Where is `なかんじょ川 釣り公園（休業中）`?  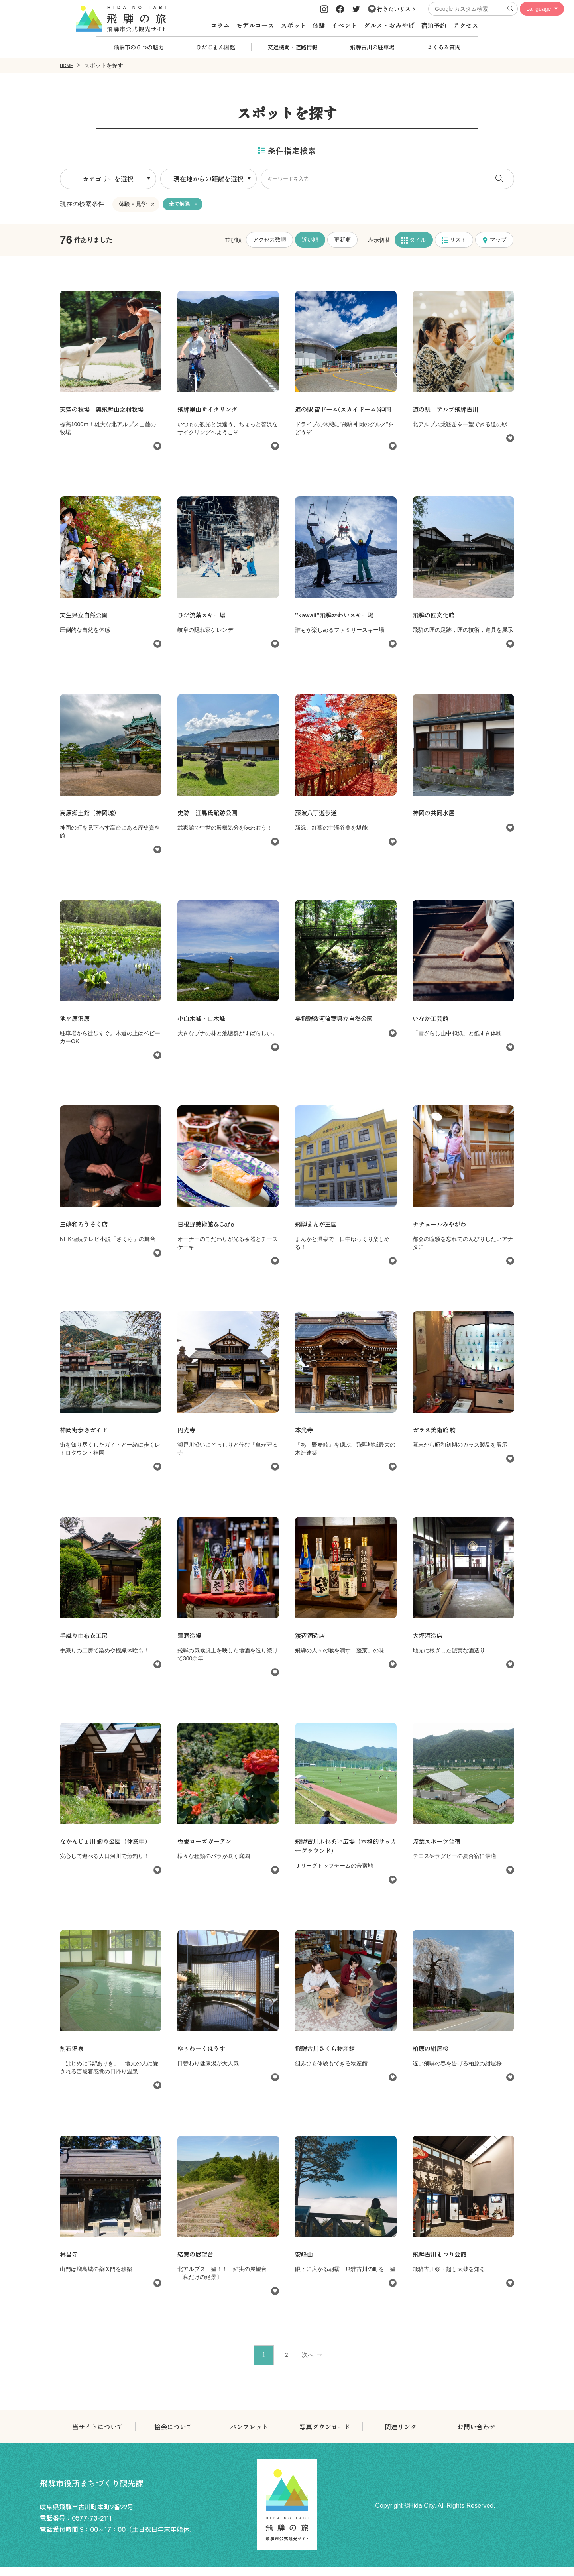 なかんじょ川 釣り公園（休業中） is located at coordinates (108, 1850).